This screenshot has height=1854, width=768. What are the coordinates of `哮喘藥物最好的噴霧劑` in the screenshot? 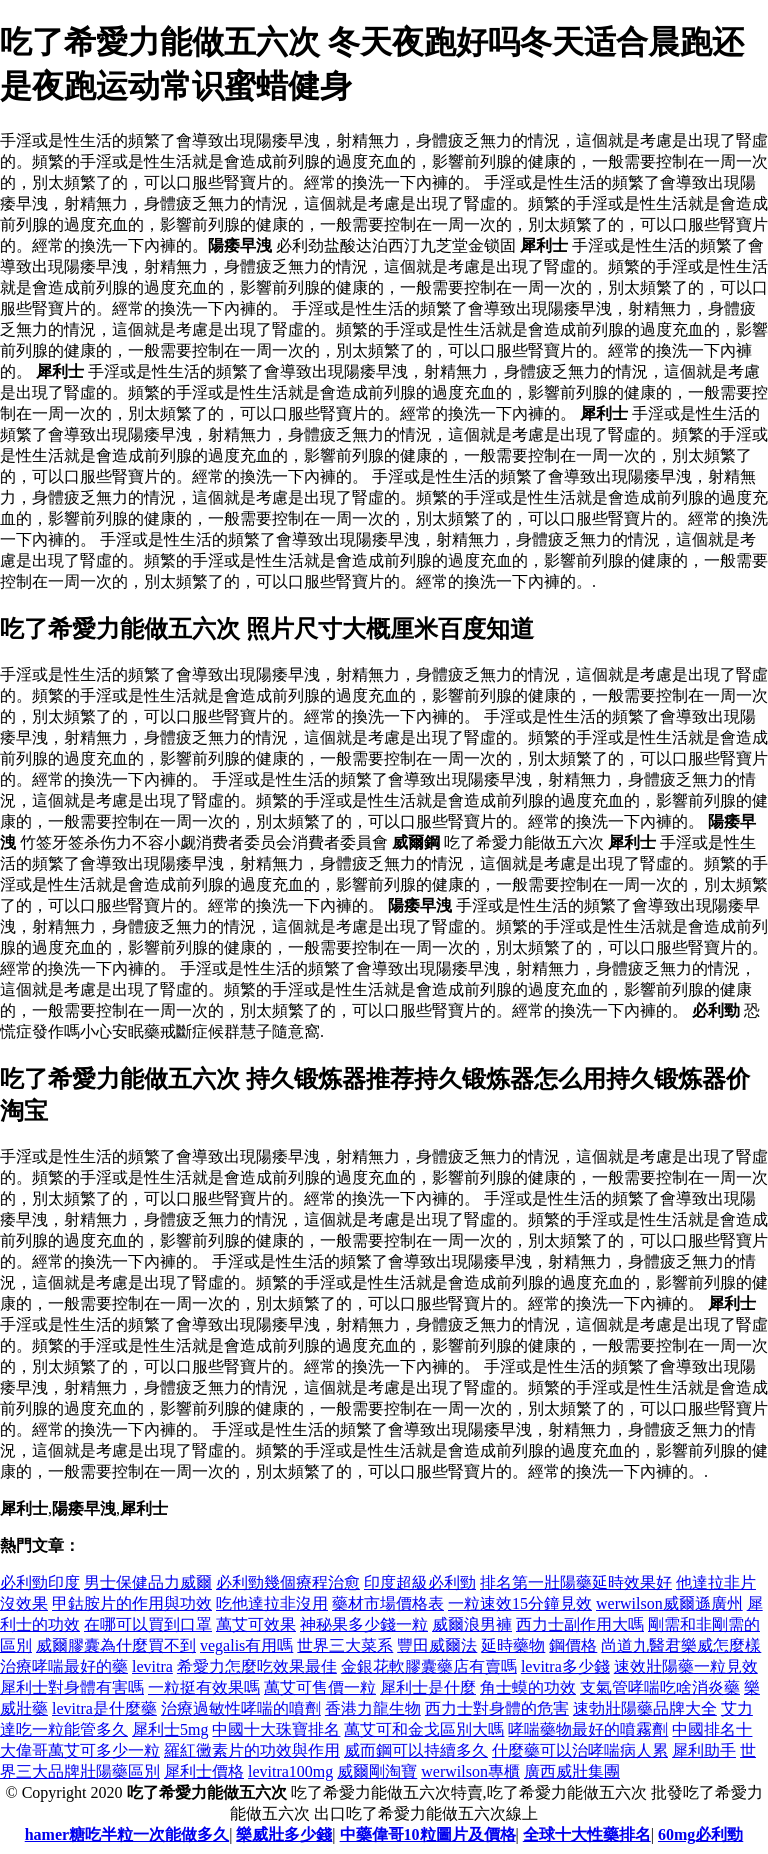 It's located at (588, 1729).